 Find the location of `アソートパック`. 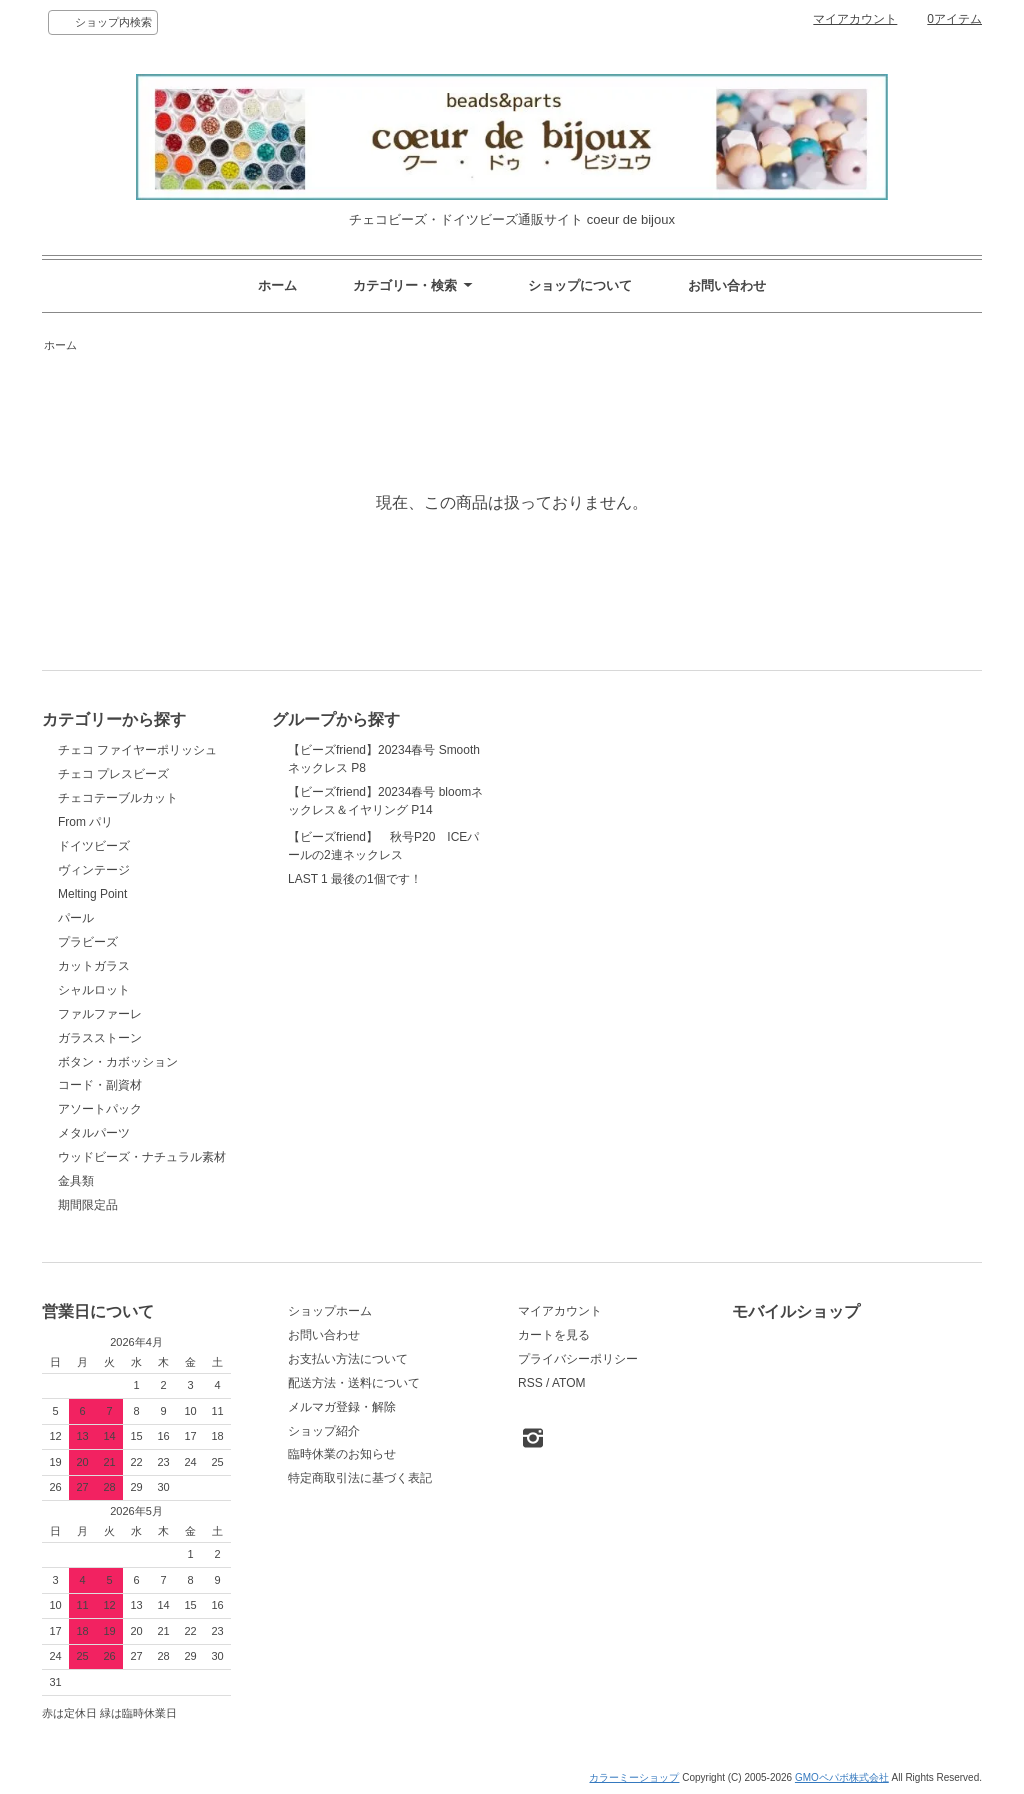

アソートパック is located at coordinates (100, 1109).